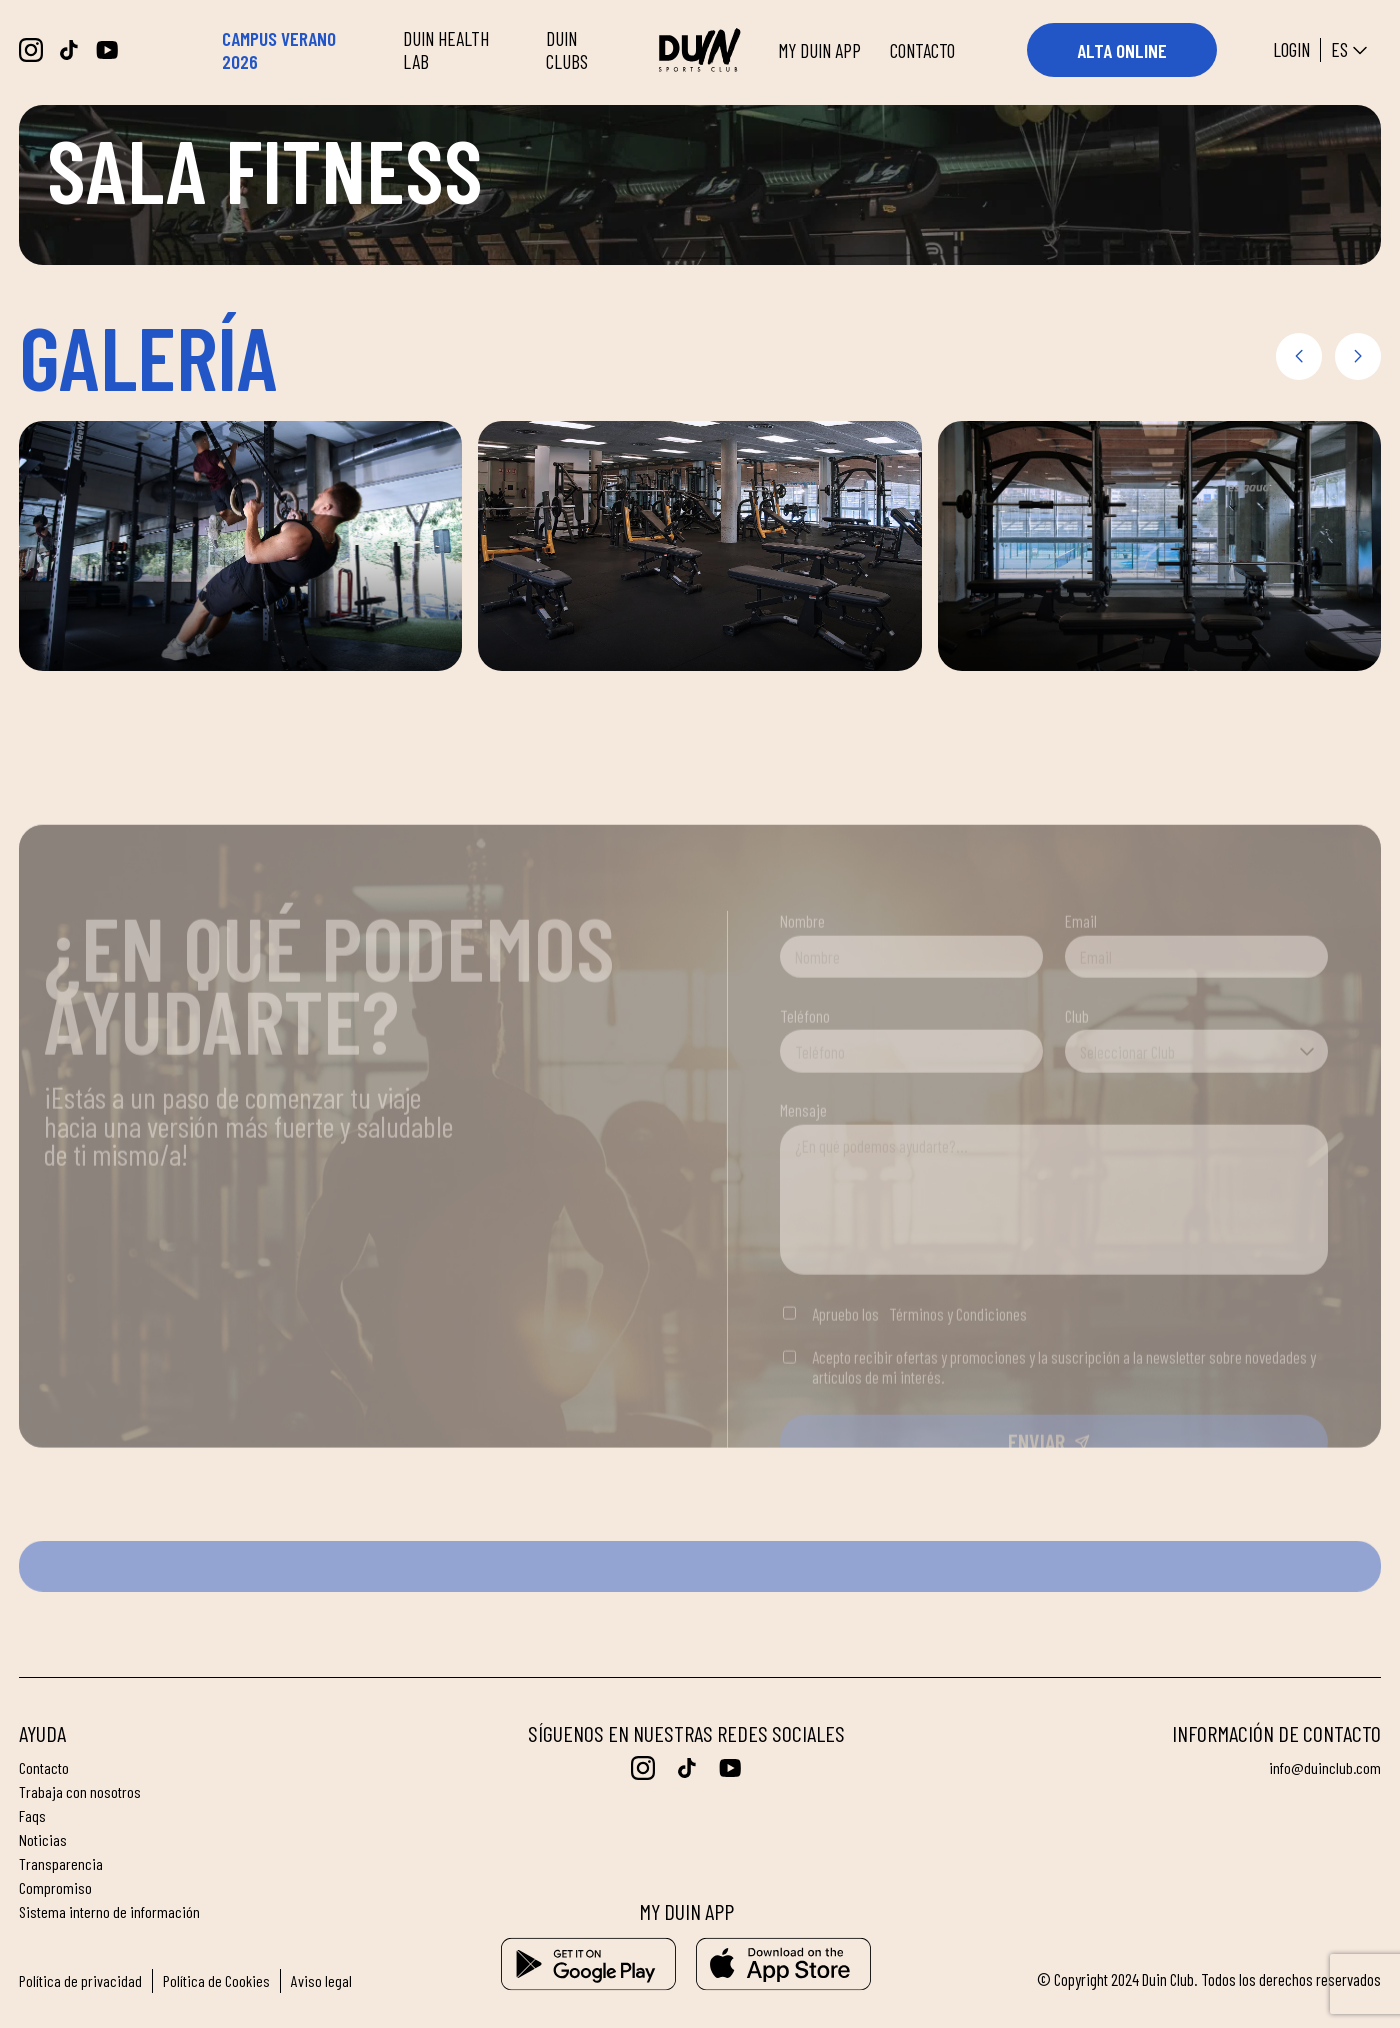 The height and width of the screenshot is (2028, 1400). Describe the element at coordinates (279, 50) in the screenshot. I see `CAMPUS VERANO 2026` at that location.